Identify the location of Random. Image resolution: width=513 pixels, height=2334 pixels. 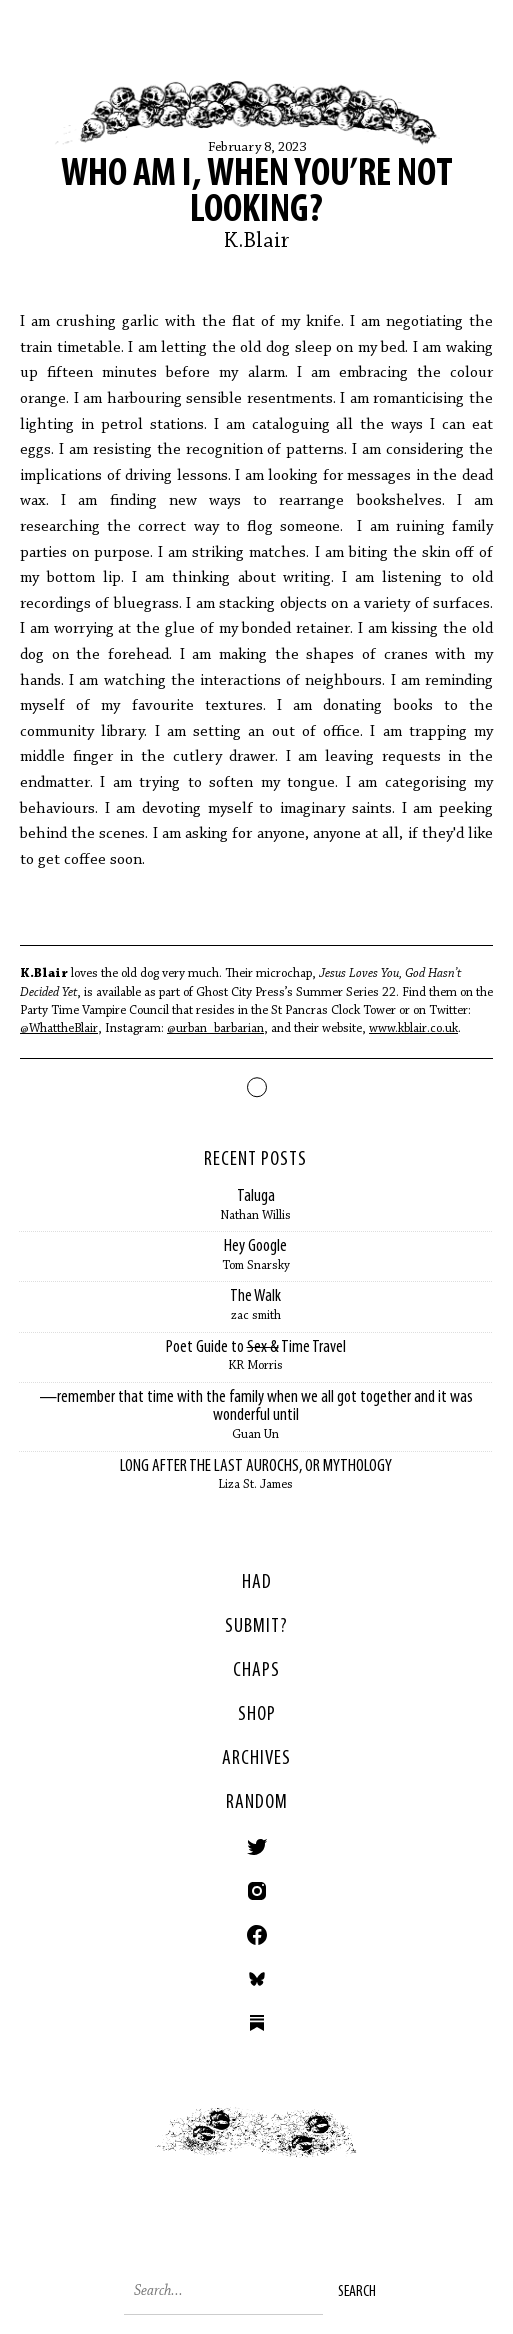
(257, 1803).